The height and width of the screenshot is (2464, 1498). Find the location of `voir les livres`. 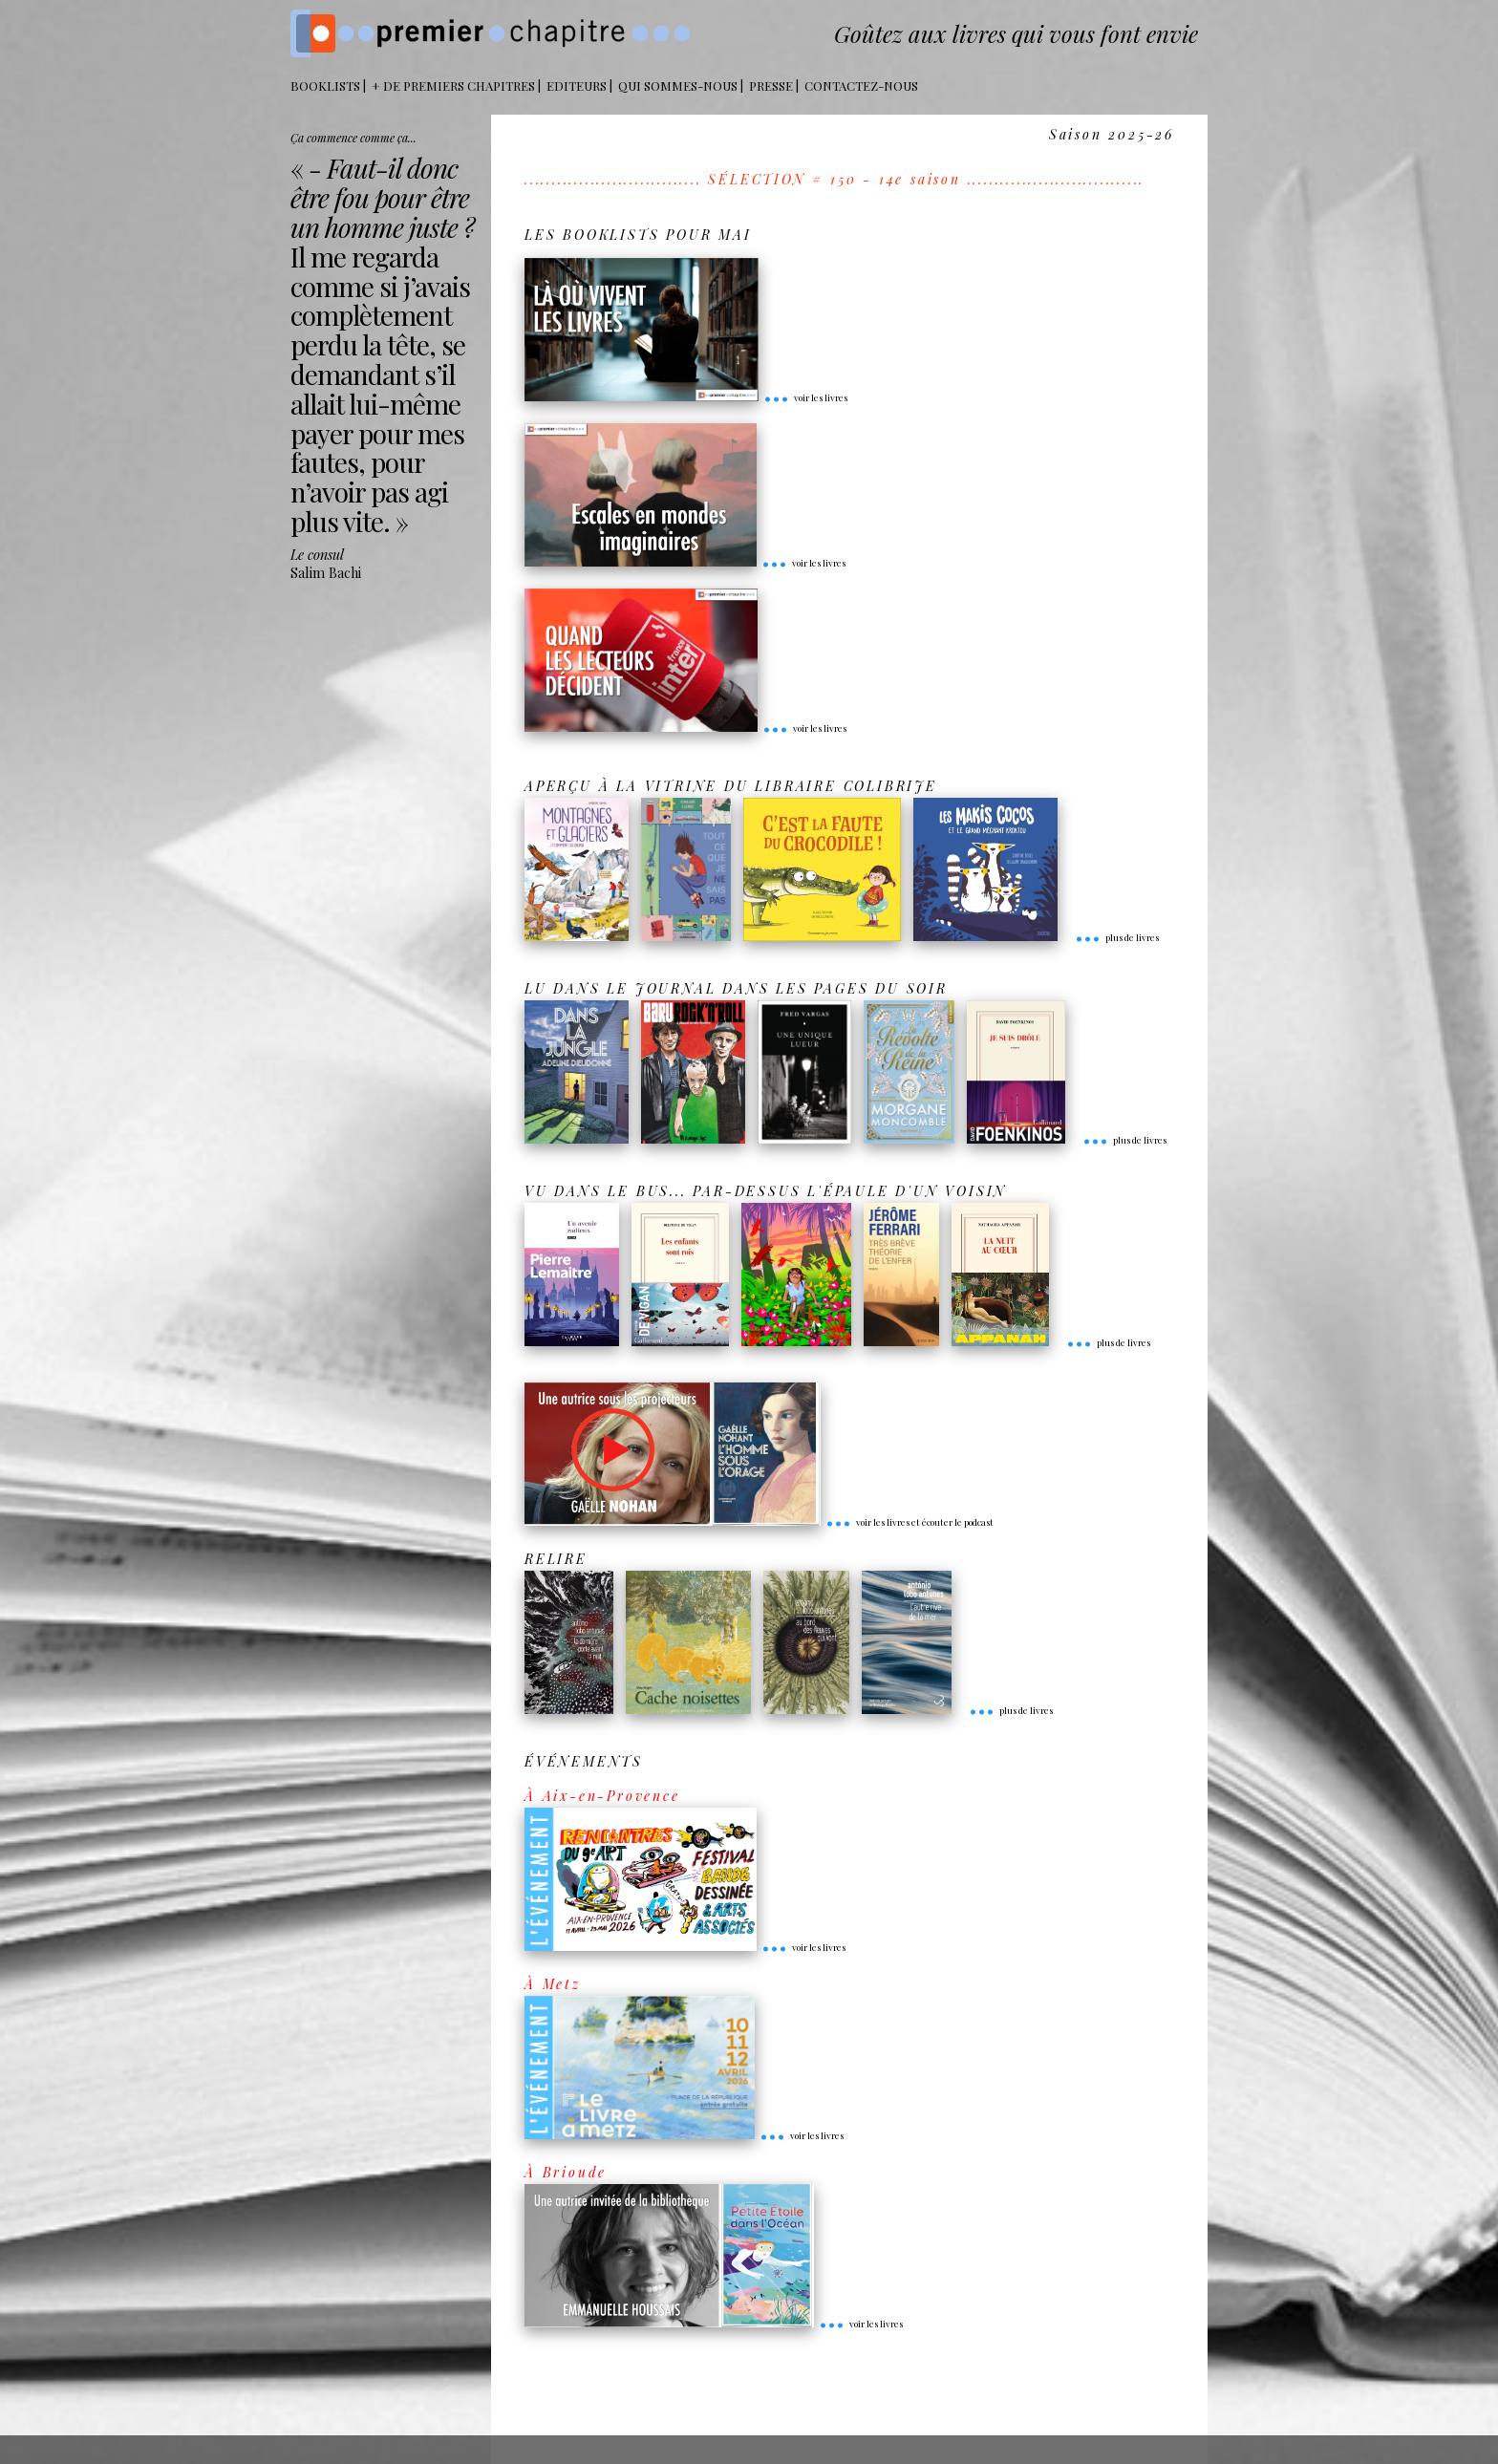

voir les livres is located at coordinates (805, 397).